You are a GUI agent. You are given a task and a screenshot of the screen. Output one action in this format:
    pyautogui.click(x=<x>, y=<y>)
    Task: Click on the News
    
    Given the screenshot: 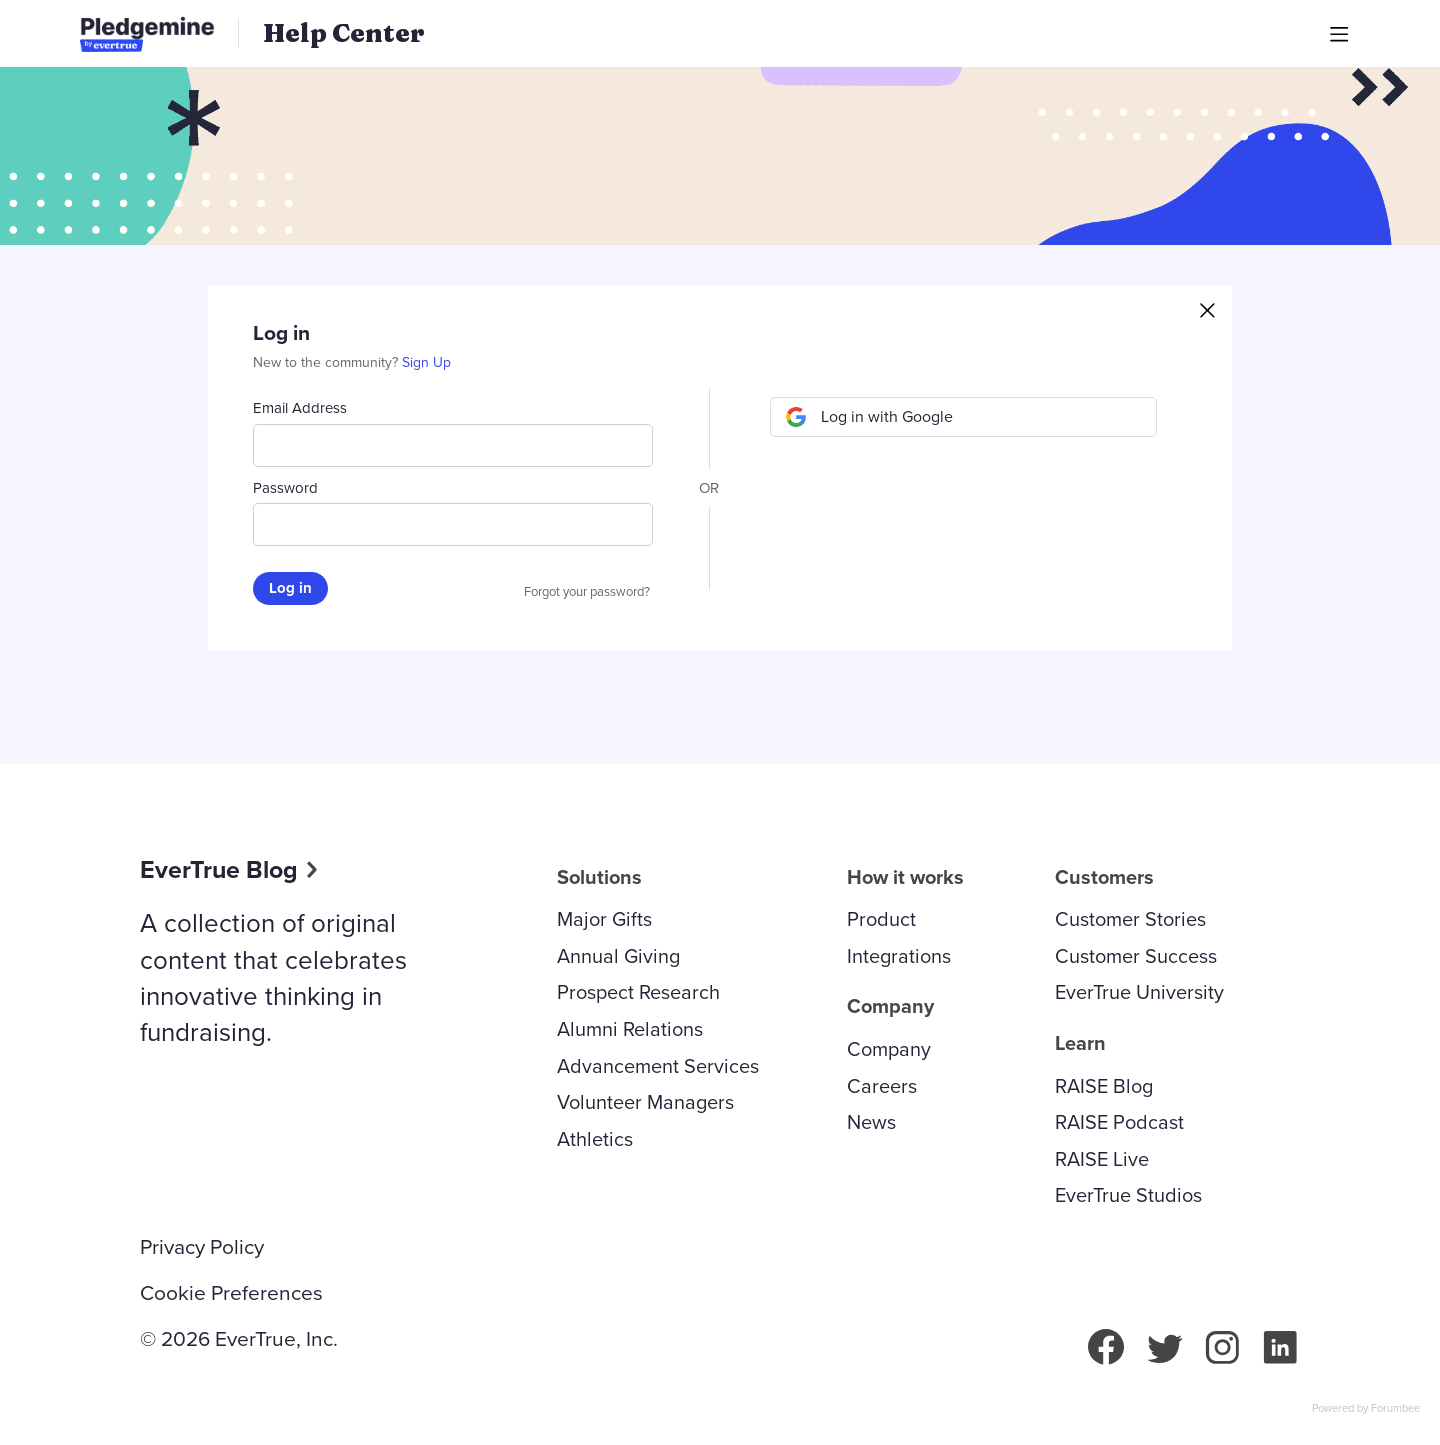 What is the action you would take?
    pyautogui.click(x=871, y=1122)
    